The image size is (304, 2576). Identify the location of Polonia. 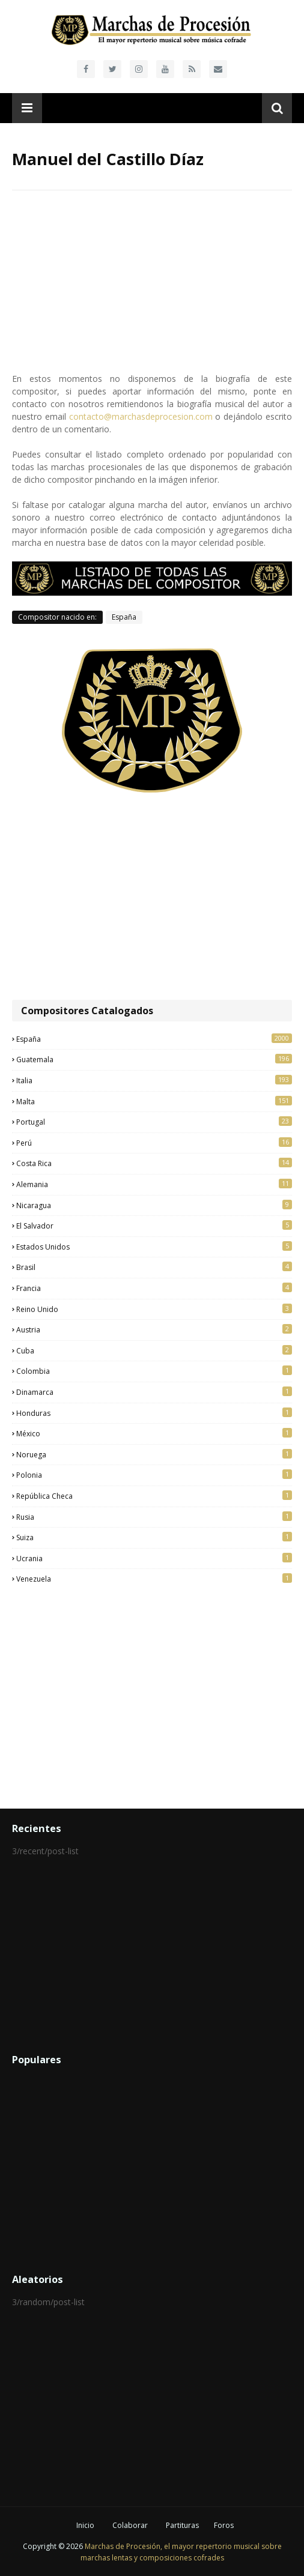
(154, 1474).